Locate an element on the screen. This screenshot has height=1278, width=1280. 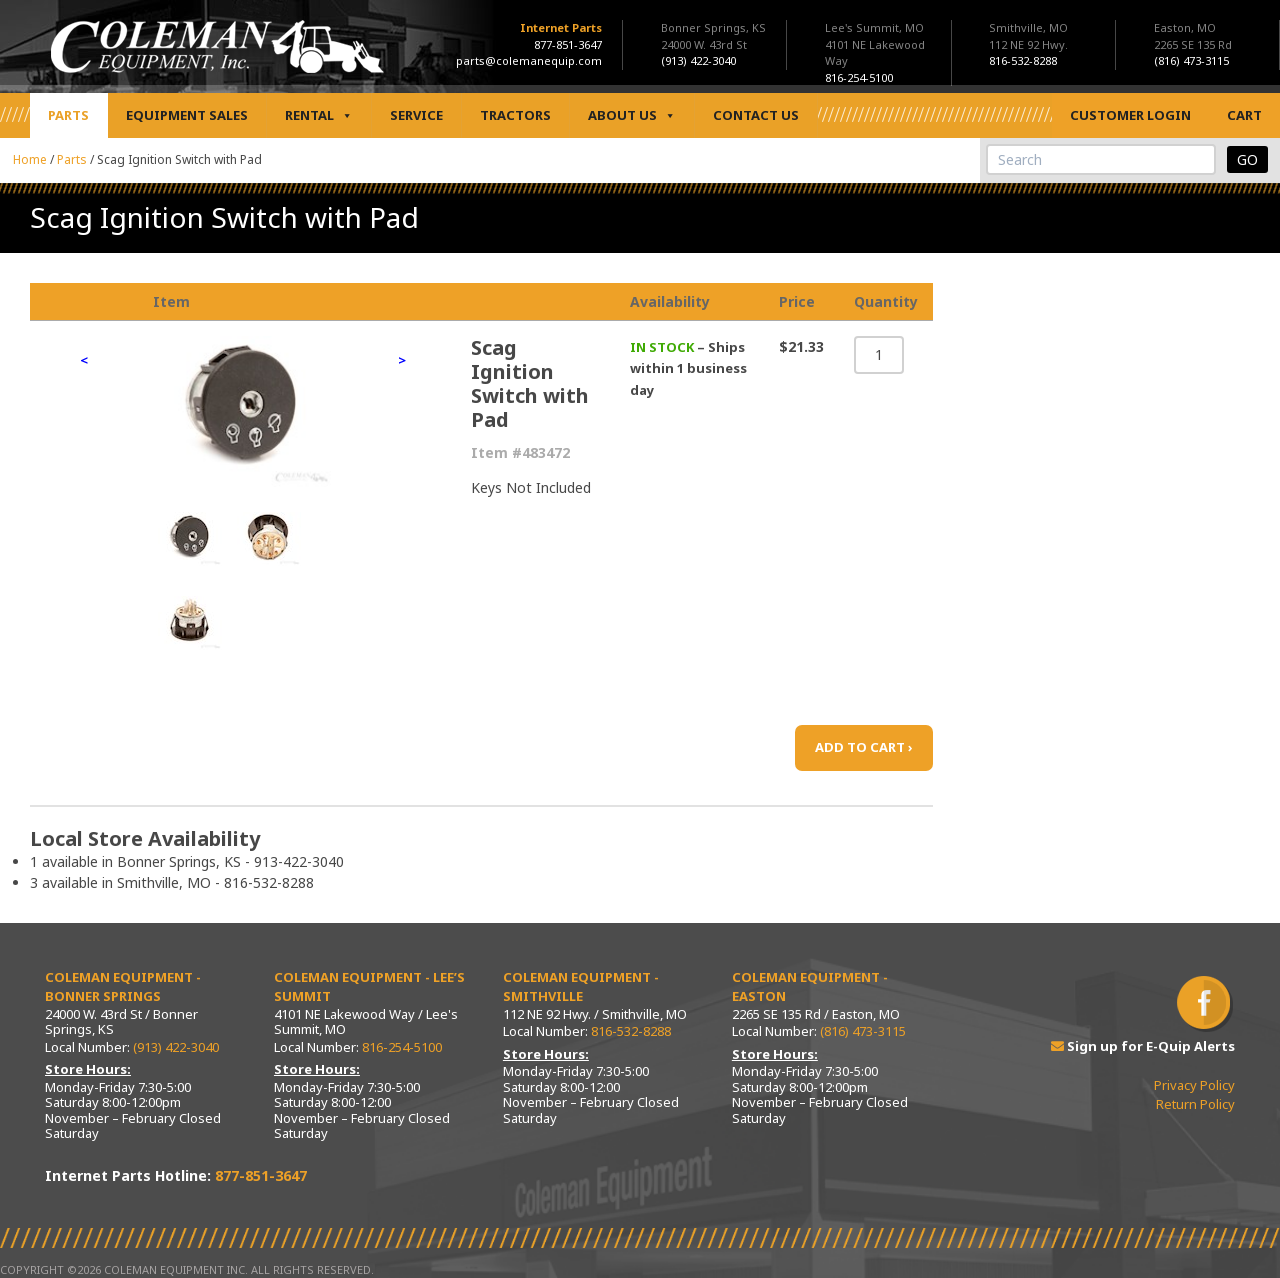
Home is located at coordinates (30, 159).